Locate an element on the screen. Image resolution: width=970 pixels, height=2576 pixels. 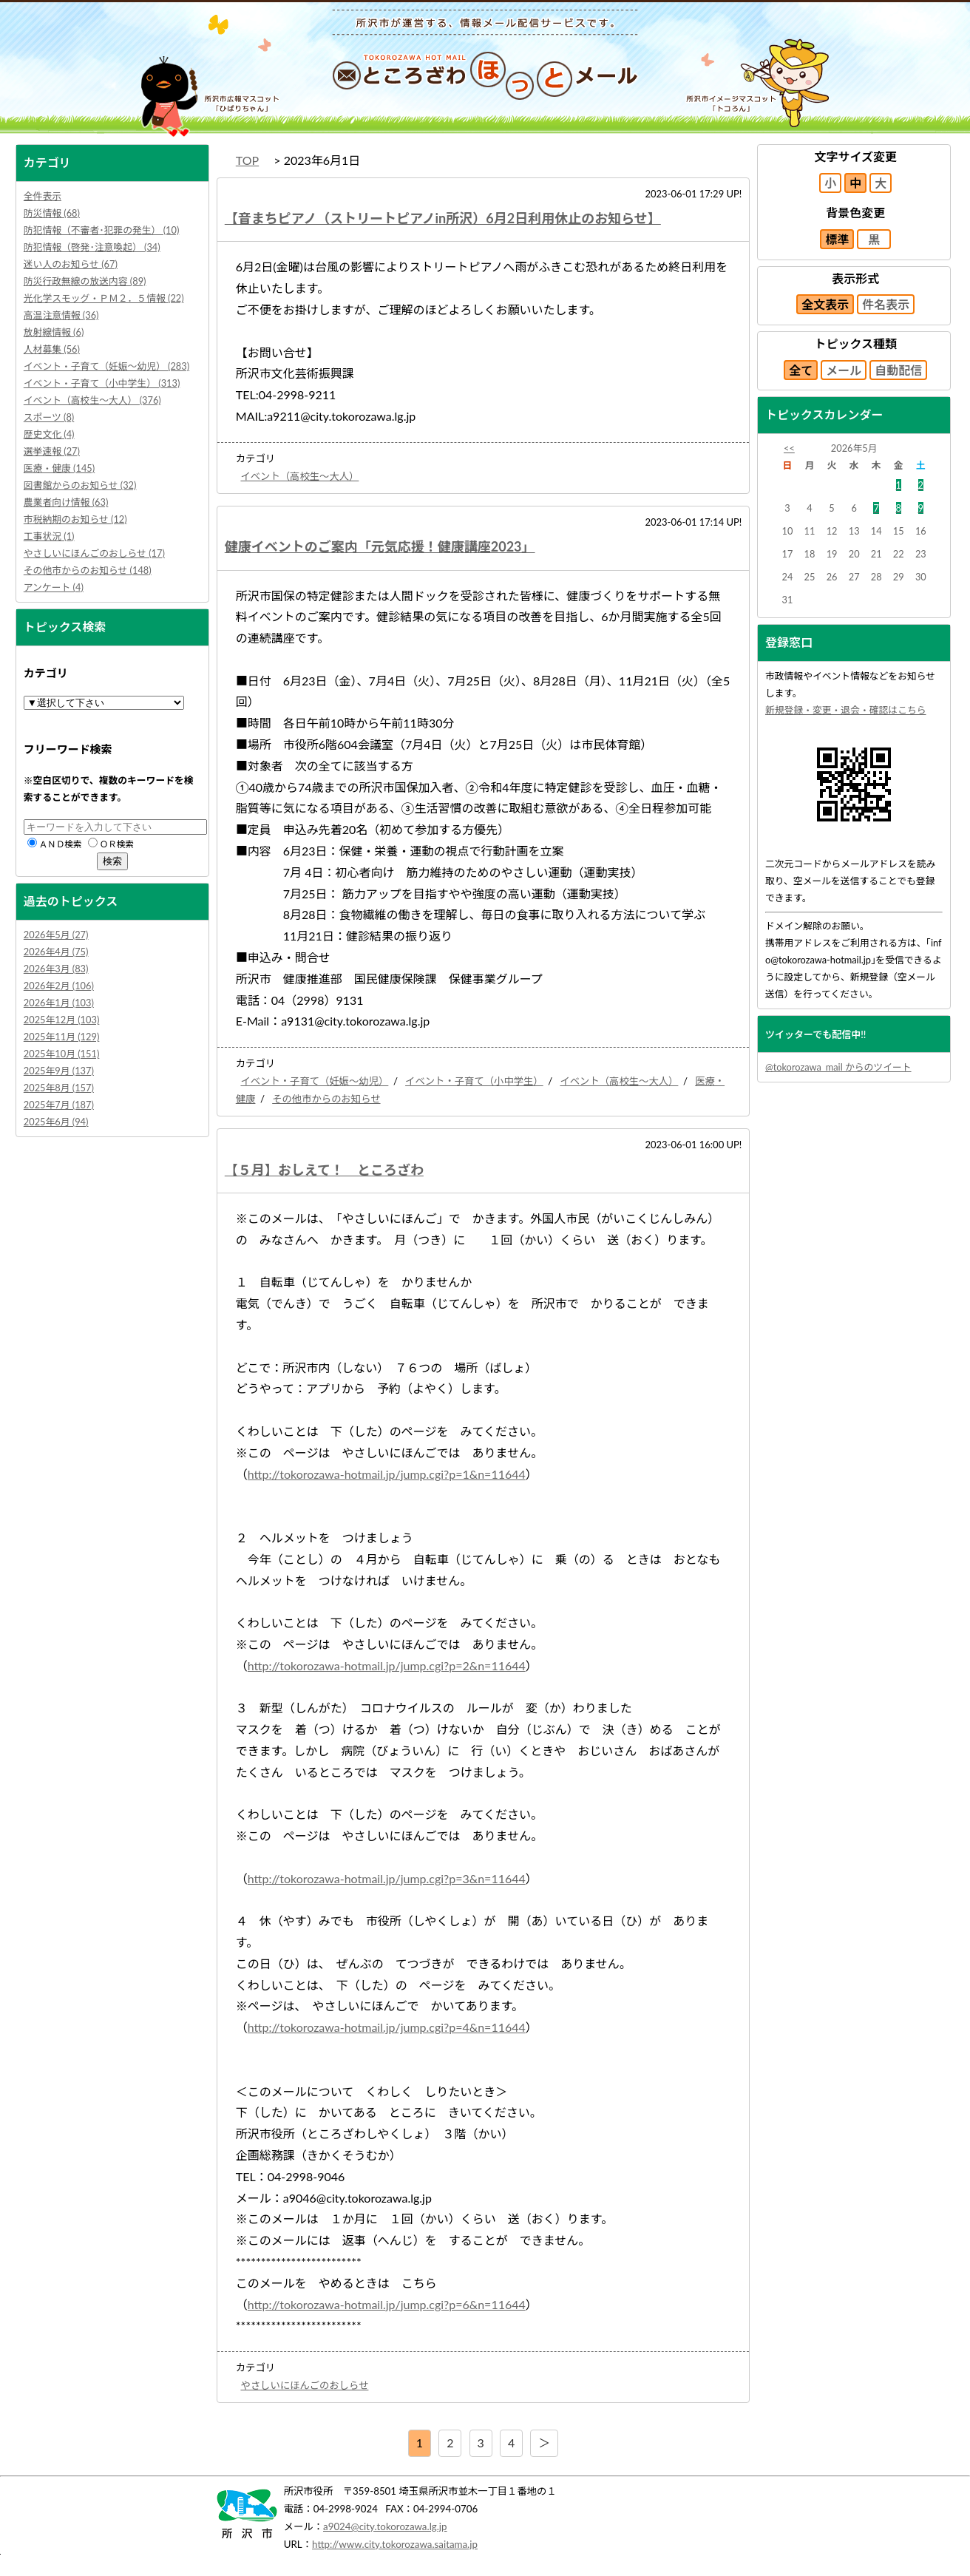
2025年11月 (129) is located at coordinates (62, 1037).